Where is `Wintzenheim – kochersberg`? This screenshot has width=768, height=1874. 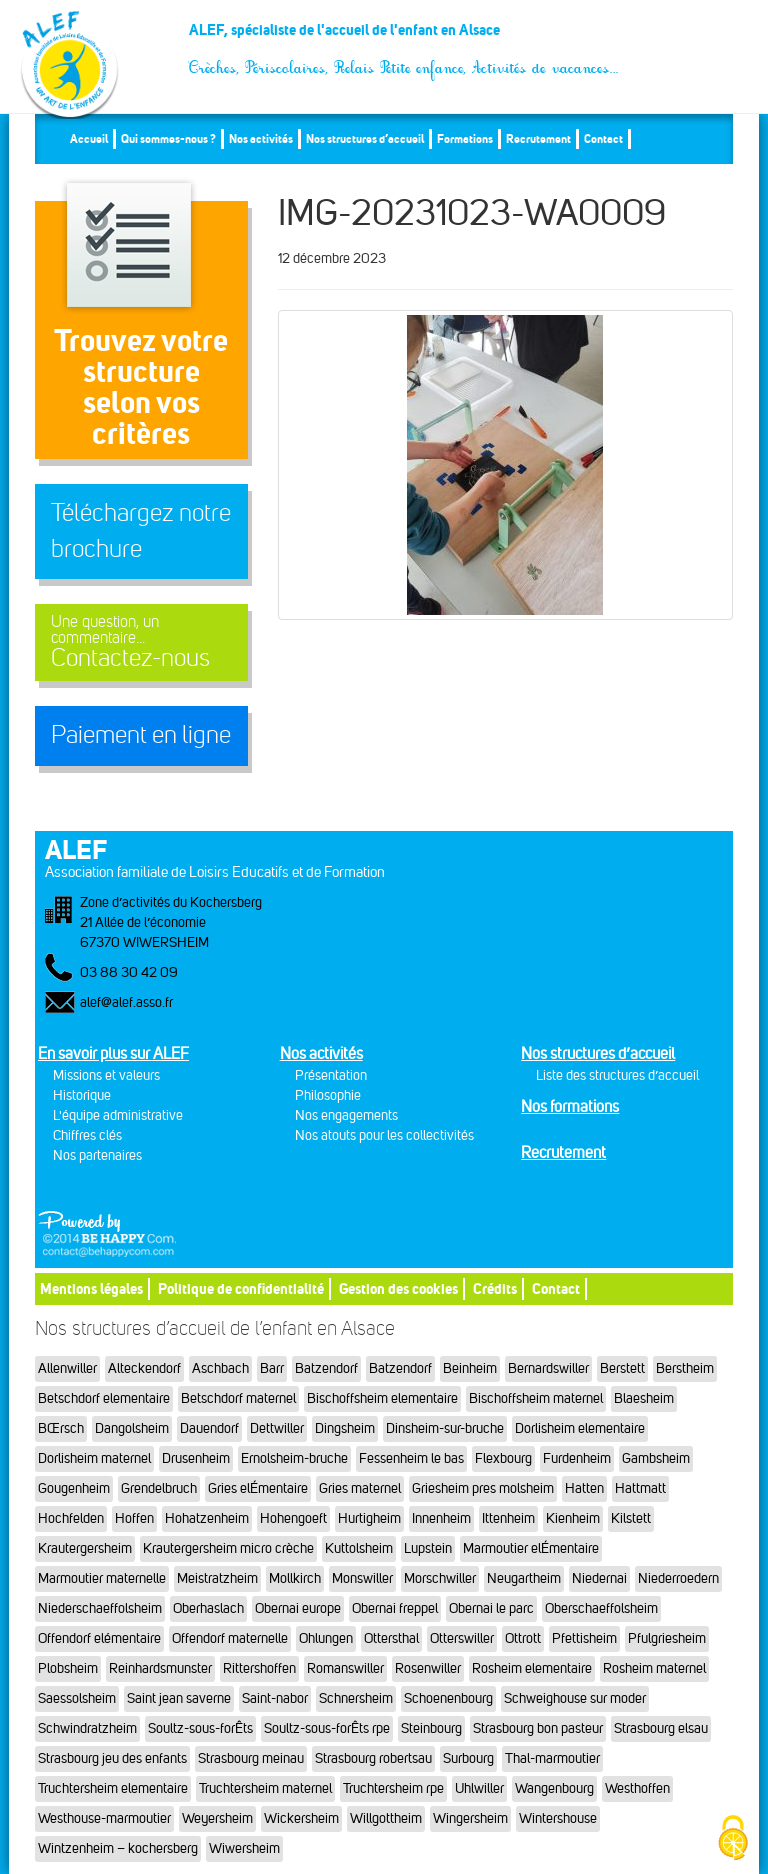 Wintzenheim – kochersberg is located at coordinates (118, 1848).